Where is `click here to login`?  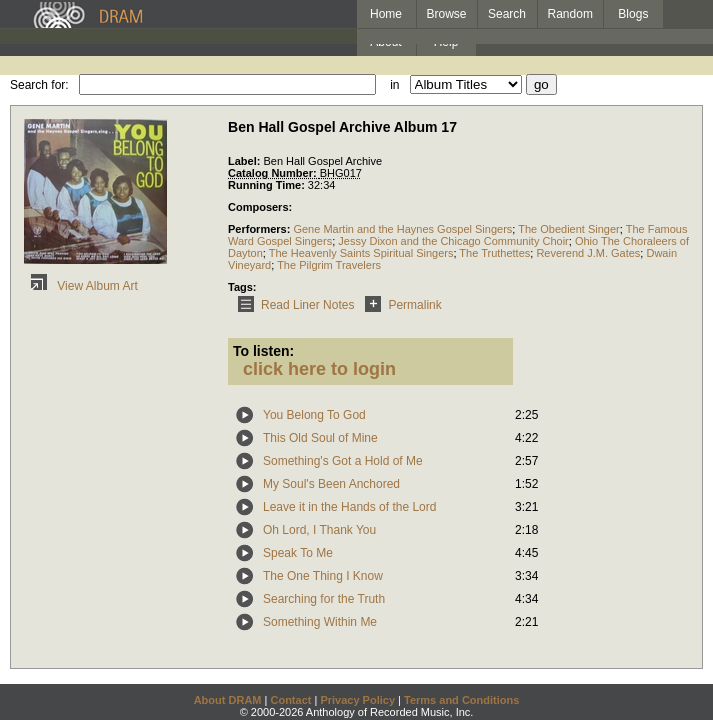 click here to login is located at coordinates (319, 369).